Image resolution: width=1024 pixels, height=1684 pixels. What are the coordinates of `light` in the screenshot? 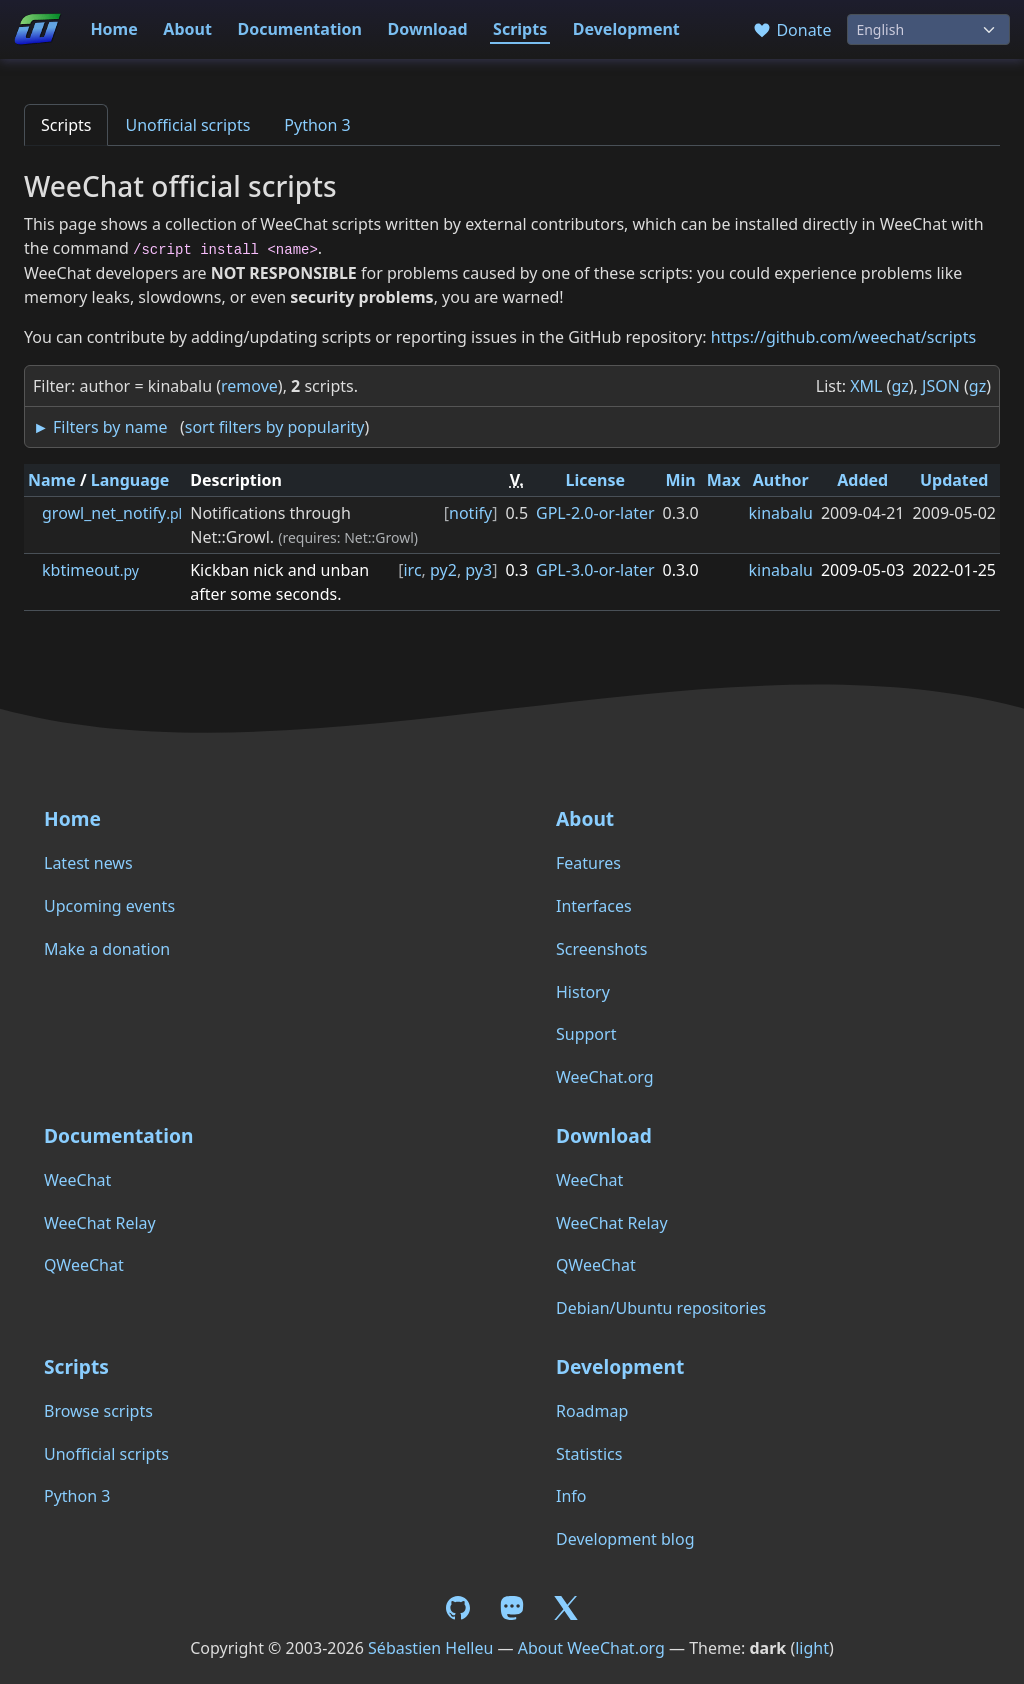 It's located at (812, 1648).